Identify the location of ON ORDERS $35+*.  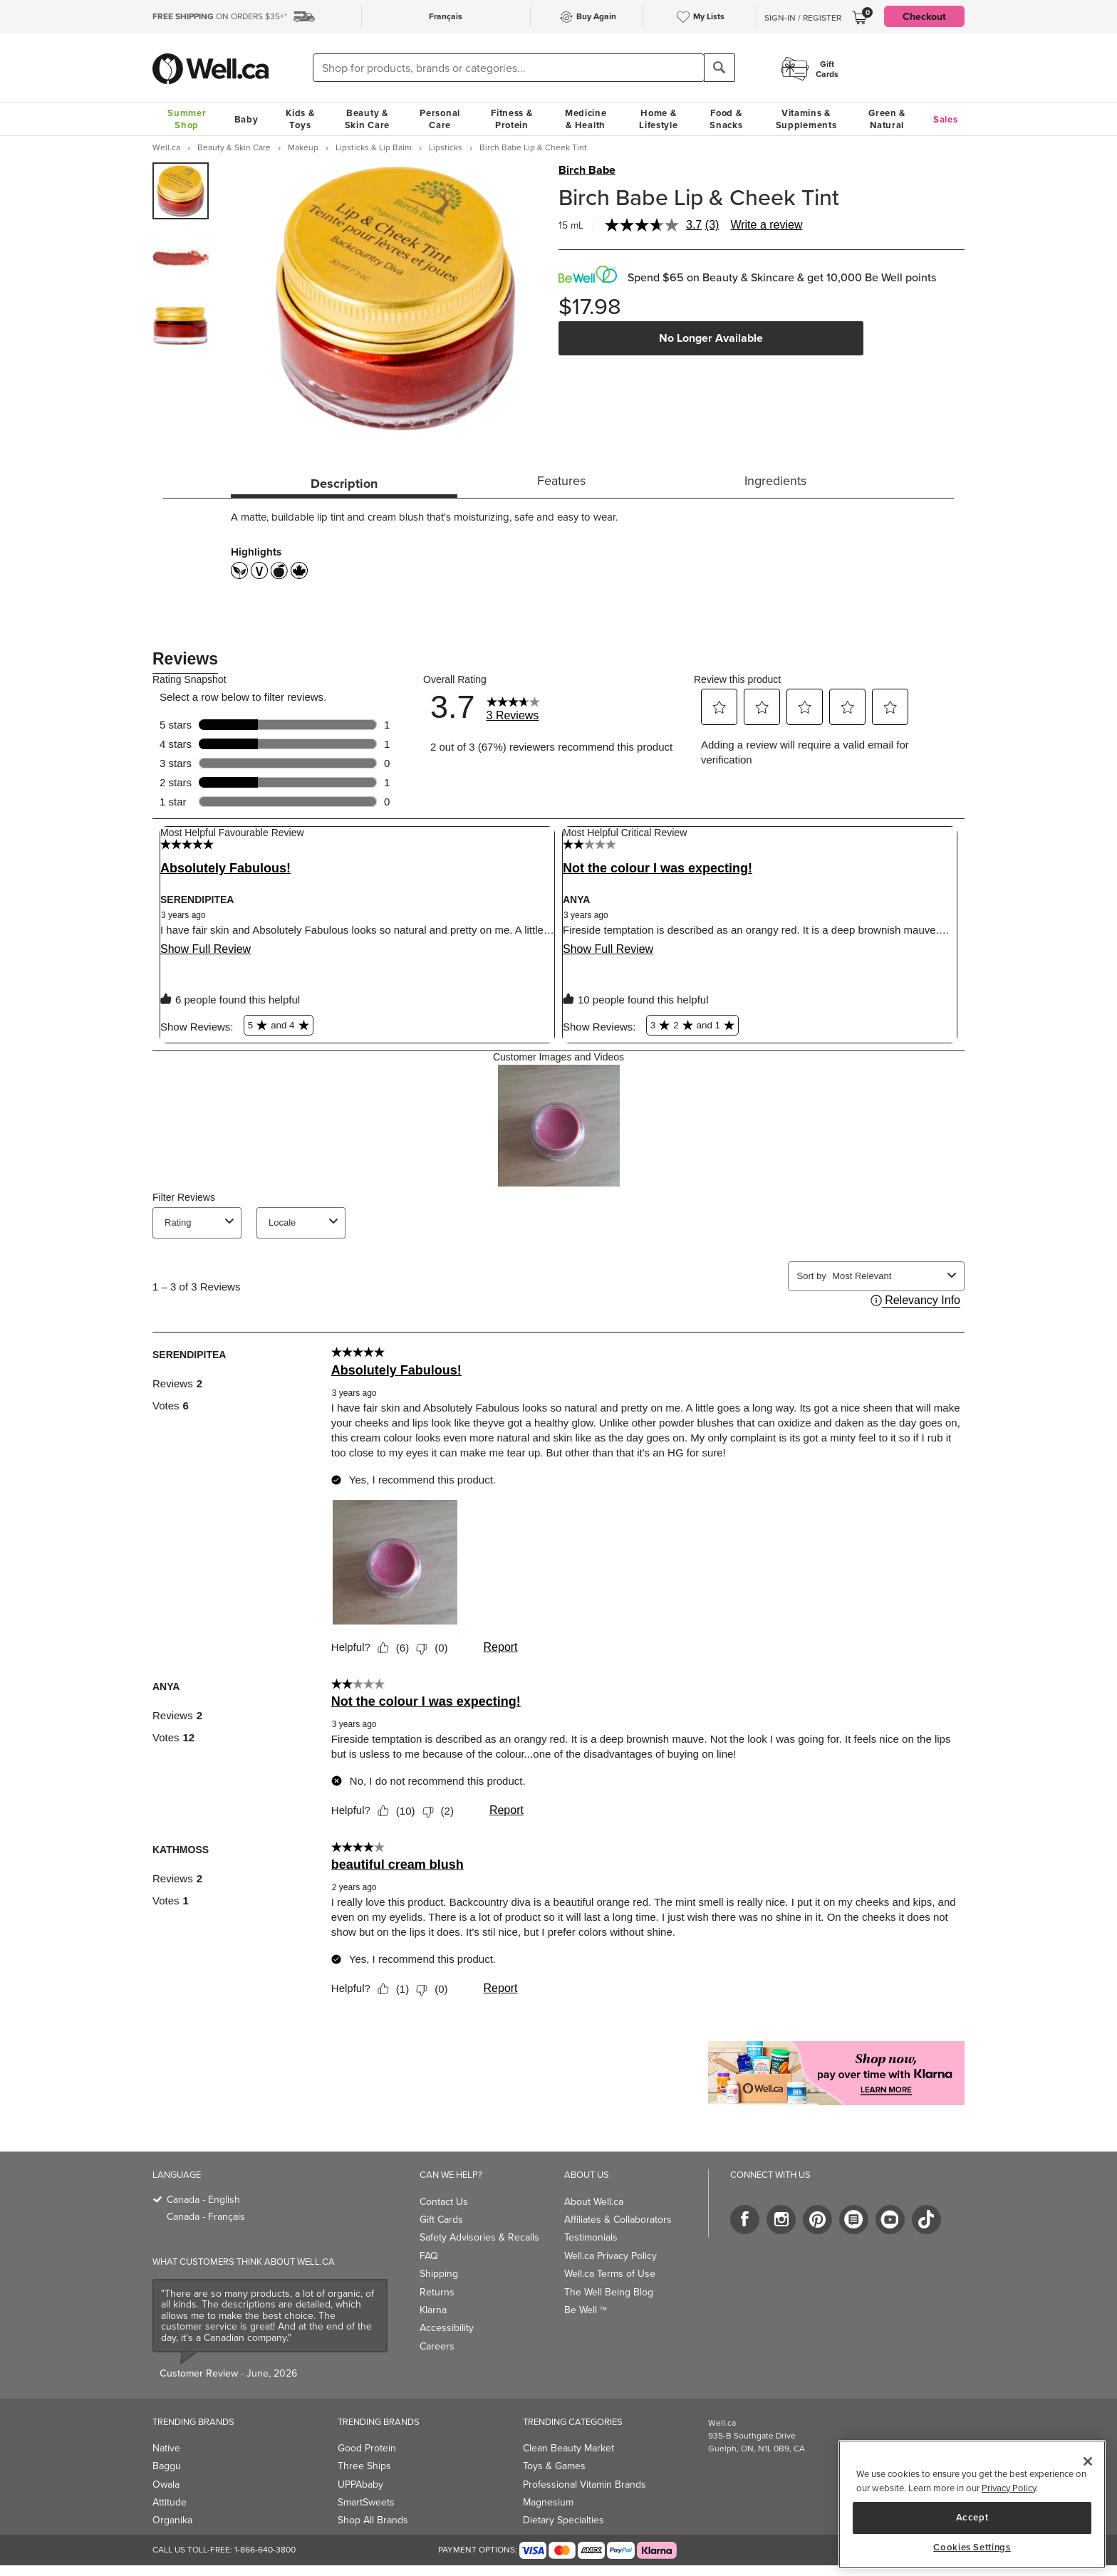
(219, 16).